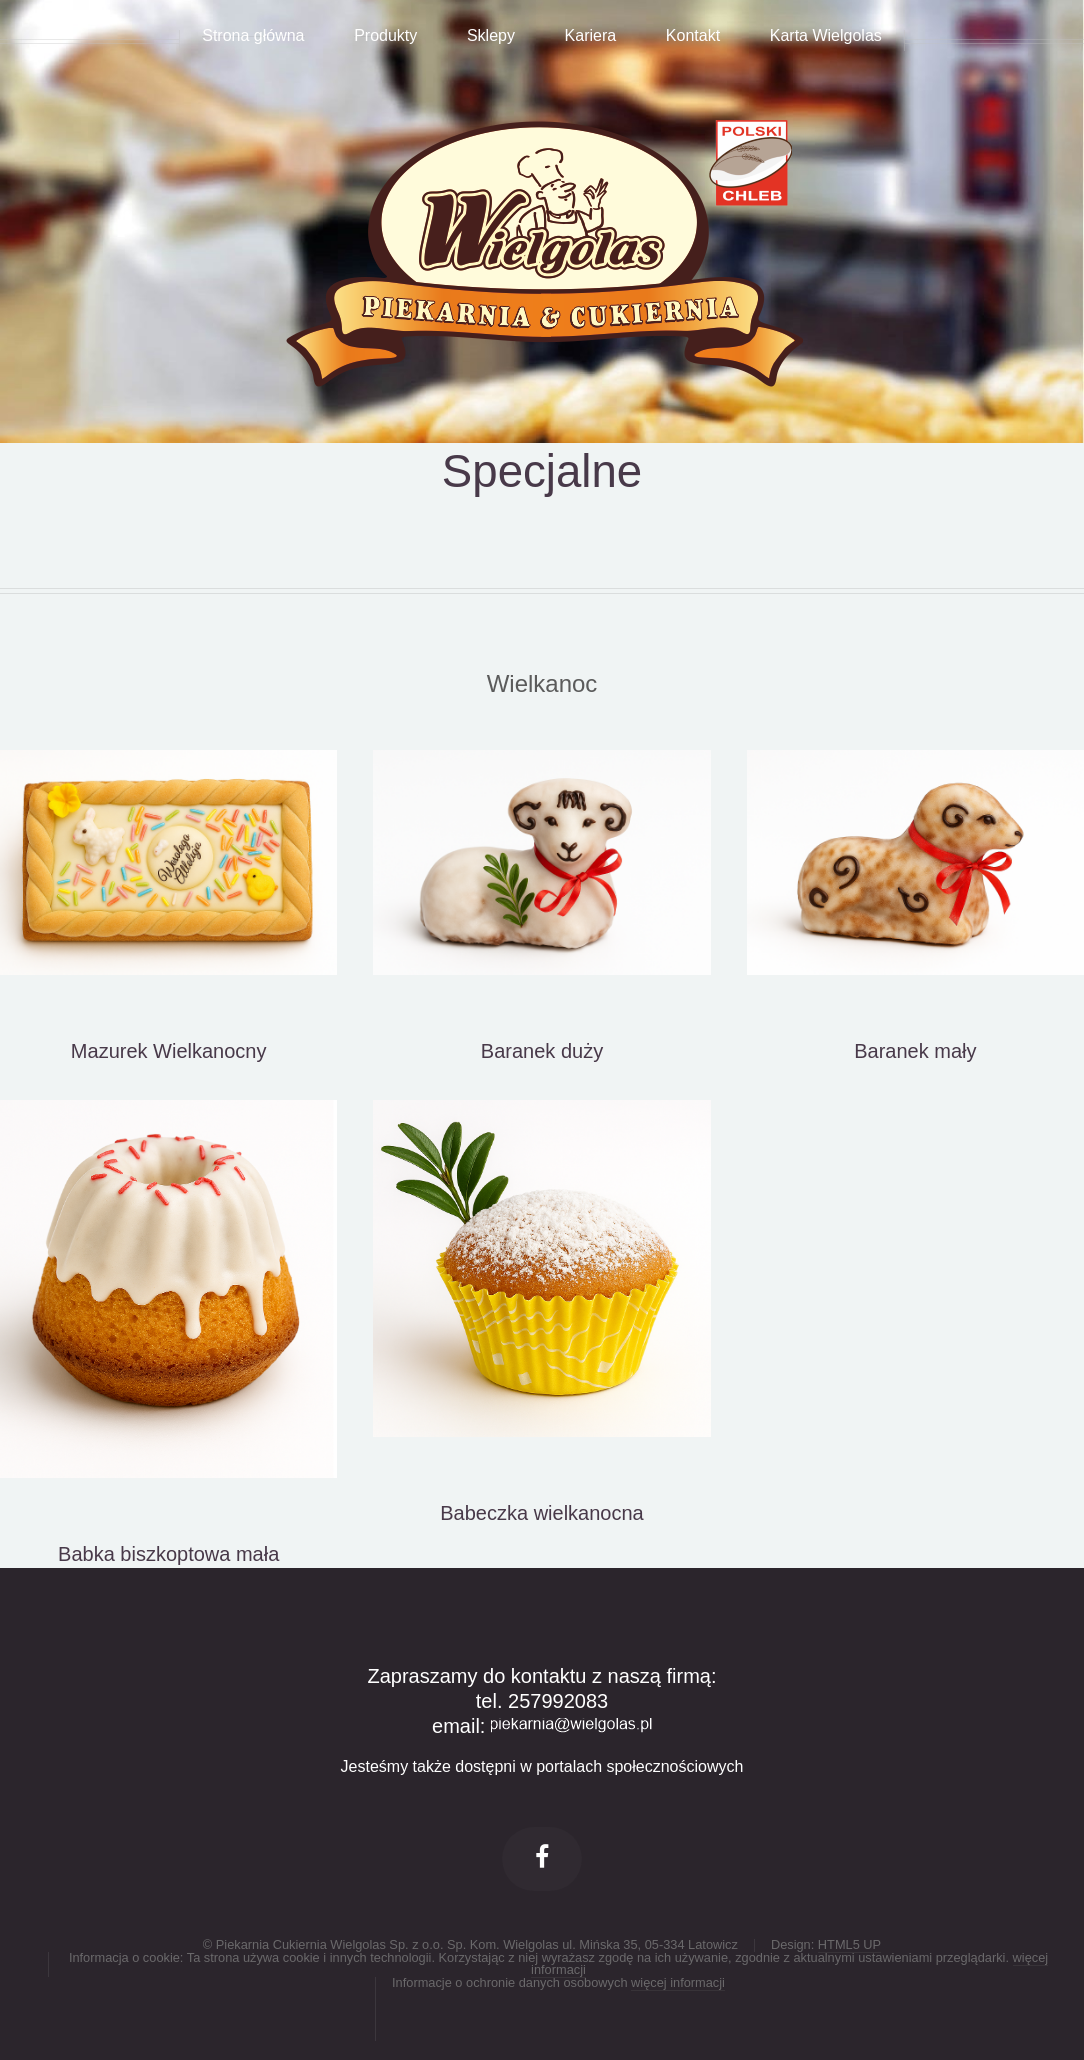 The image size is (1084, 2060). I want to click on więcej informacji, so click(678, 1982).